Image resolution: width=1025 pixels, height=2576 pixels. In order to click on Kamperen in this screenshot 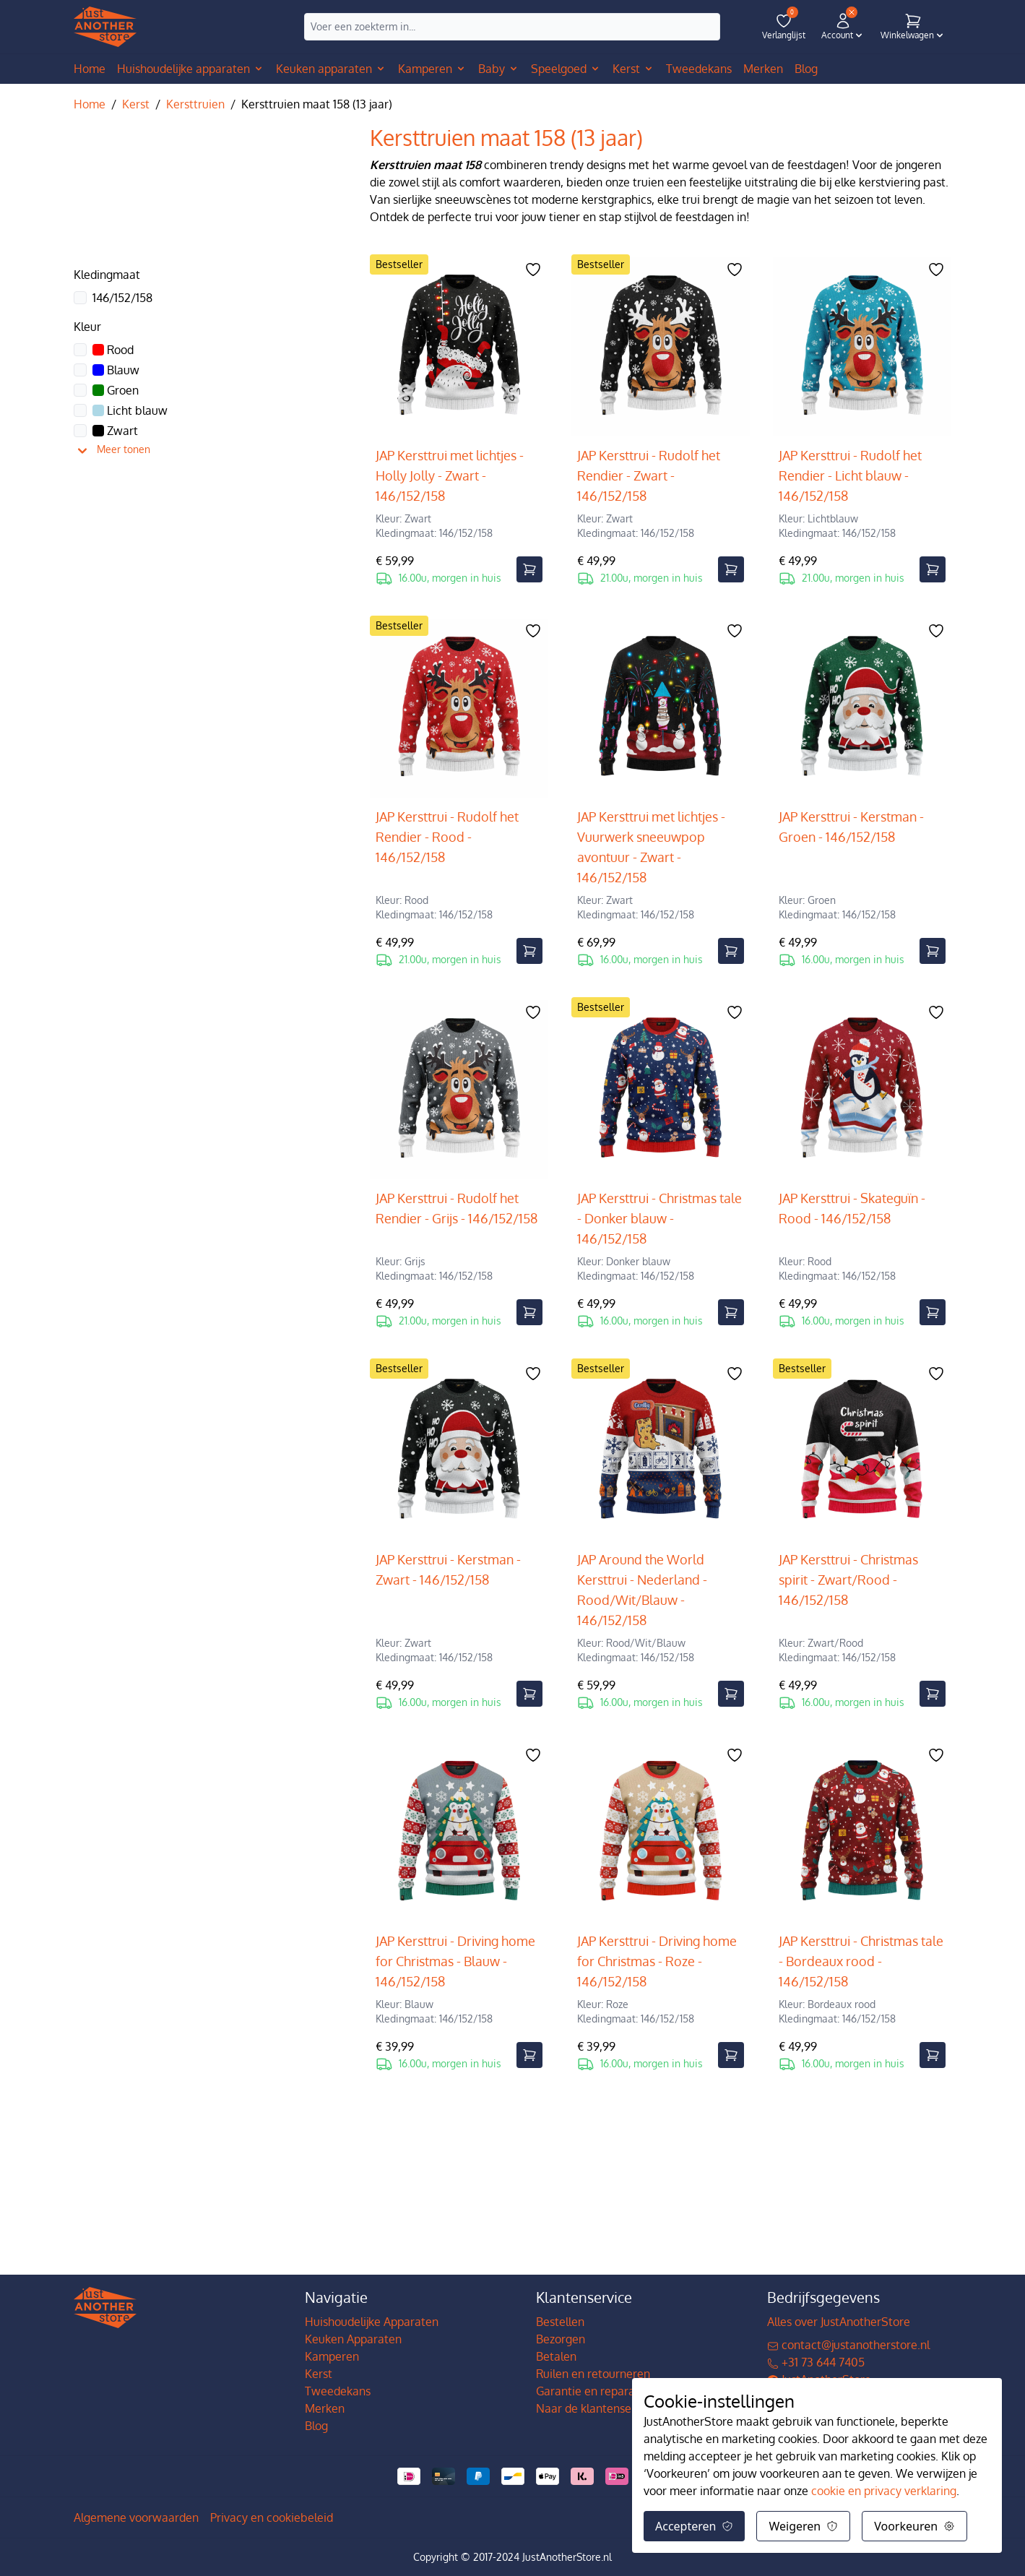, I will do `click(332, 2356)`.